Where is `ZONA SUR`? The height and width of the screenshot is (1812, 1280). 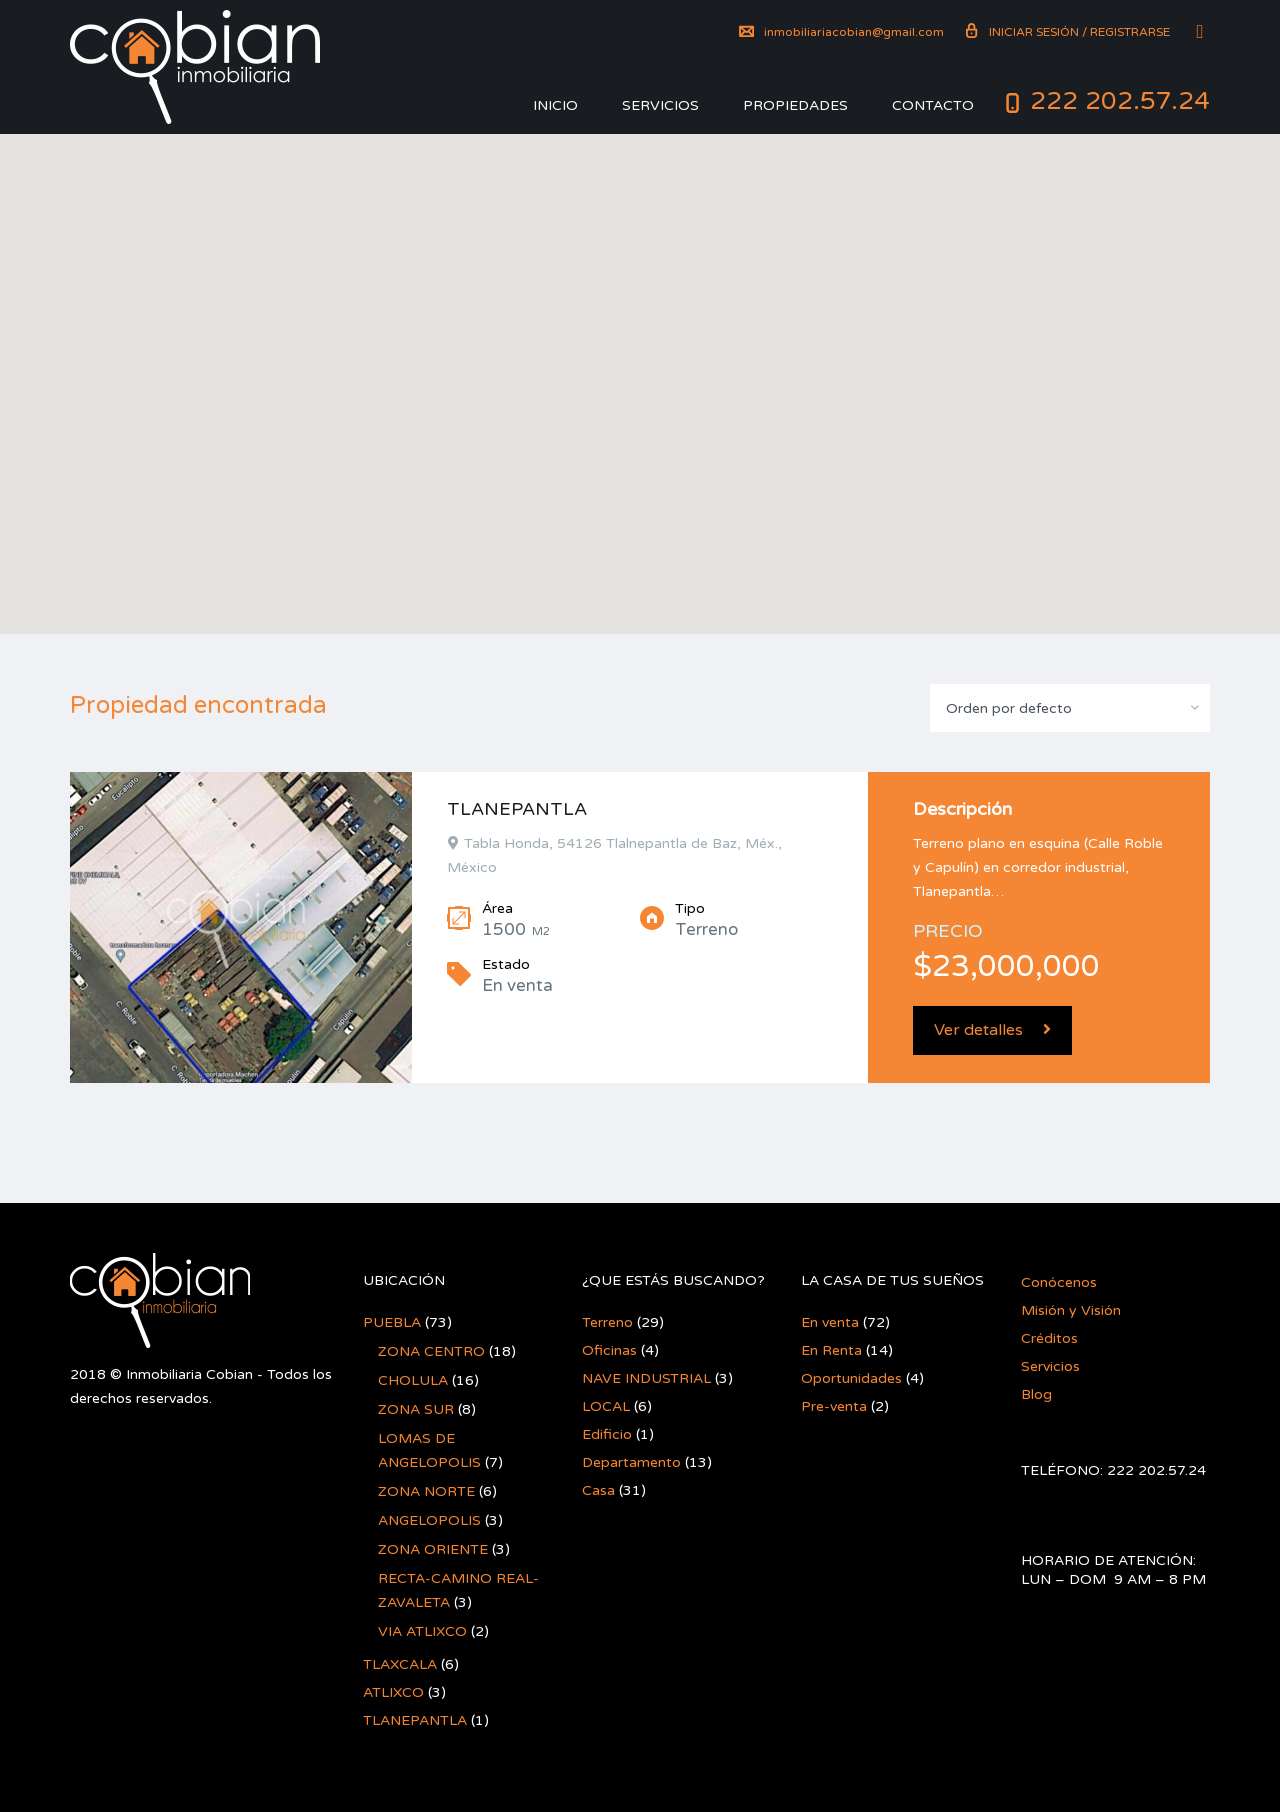 ZONA SUR is located at coordinates (416, 1409).